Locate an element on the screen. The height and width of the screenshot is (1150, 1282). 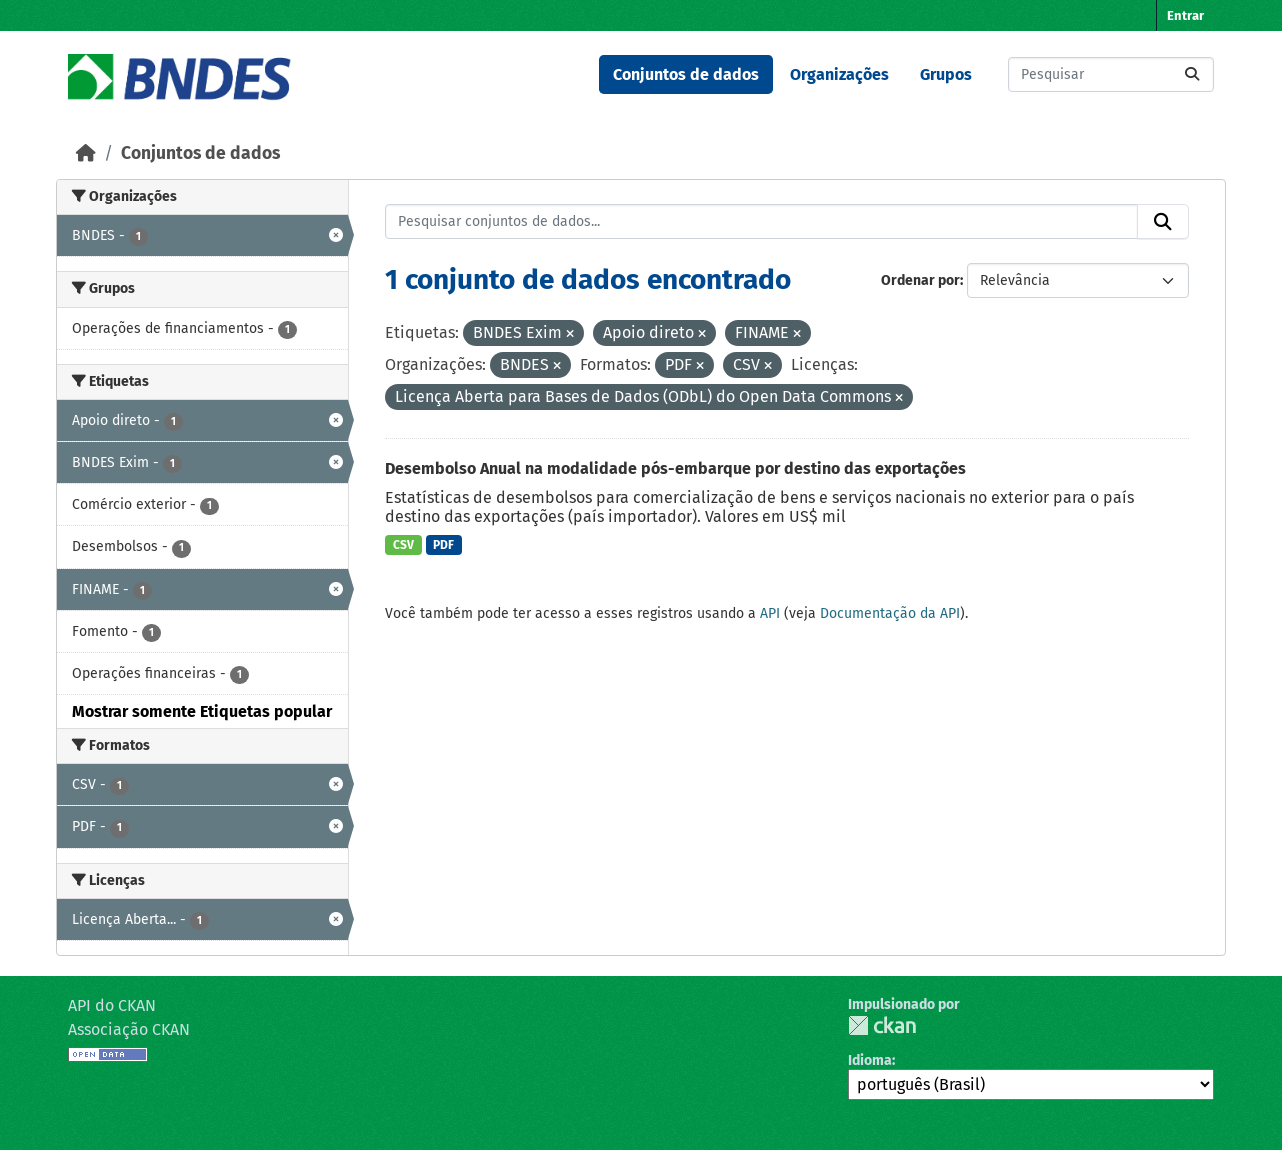
Conjuntos de dados is located at coordinates (686, 74).